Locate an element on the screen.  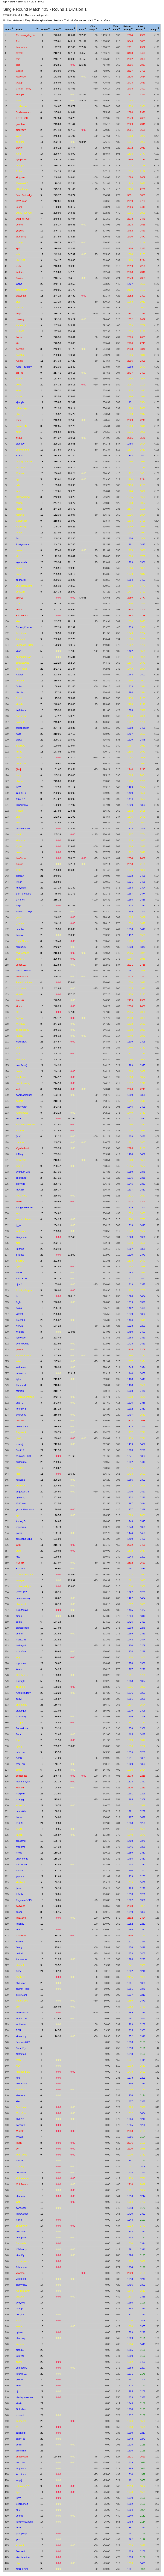
127.14 is located at coordinates (57, 887).